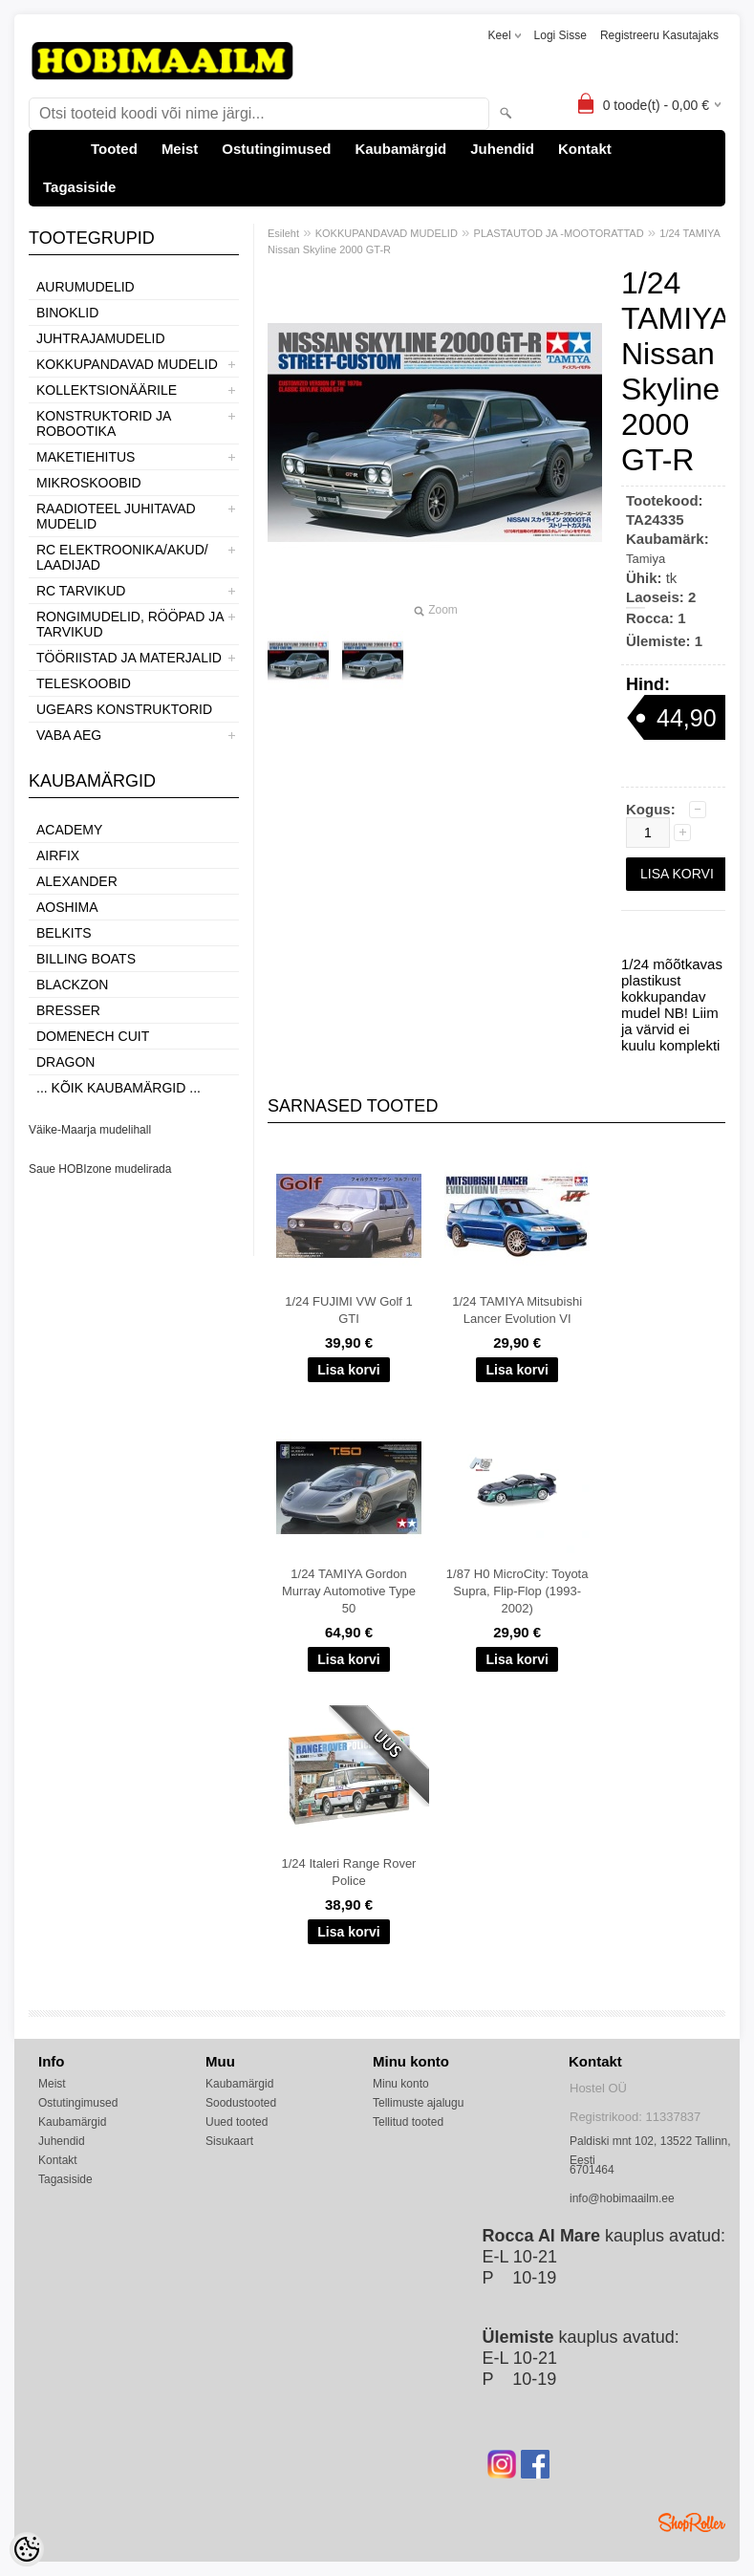 This screenshot has height=2576, width=754. I want to click on VABA AEG, so click(68, 735).